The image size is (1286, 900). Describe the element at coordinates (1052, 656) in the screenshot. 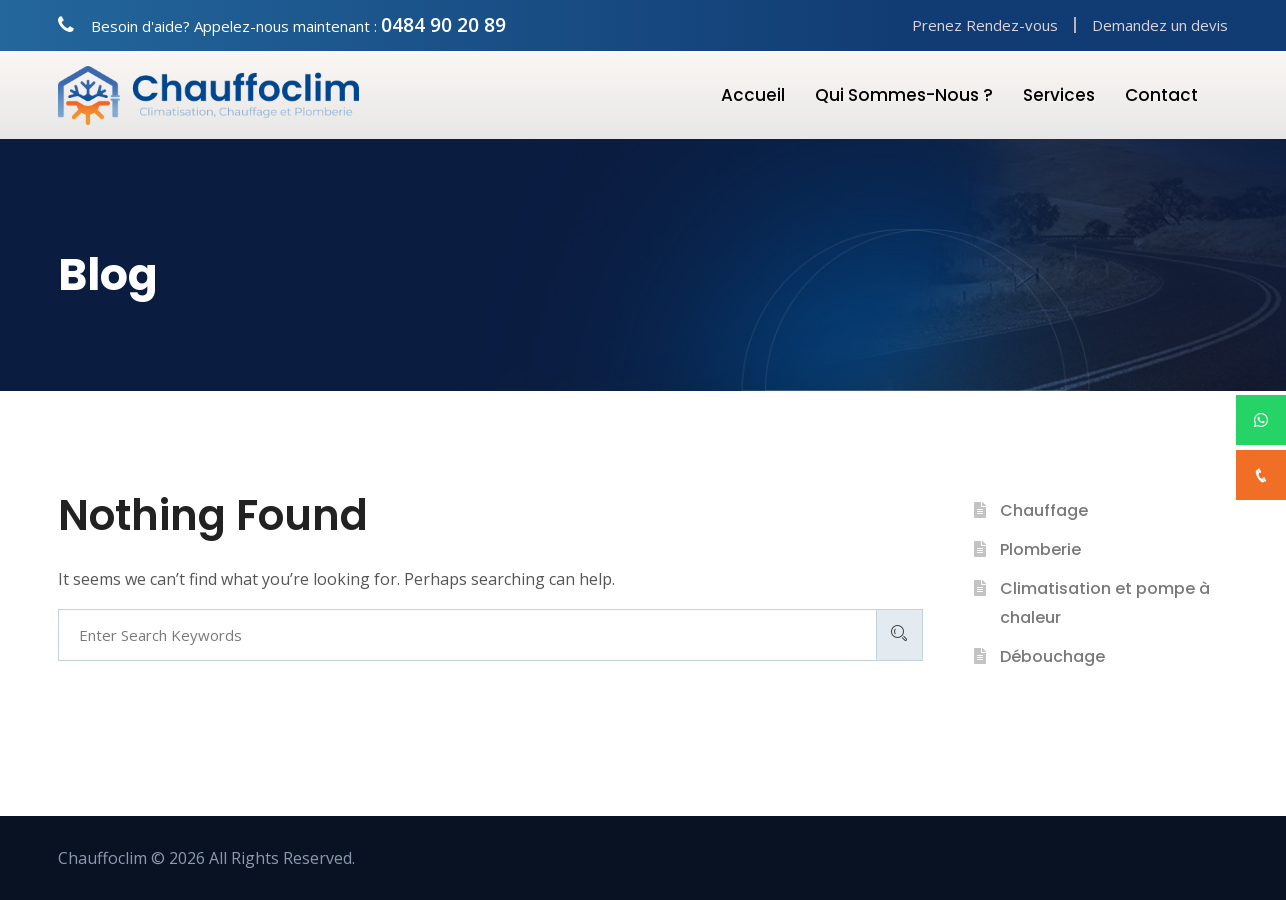

I see `Débouchage` at that location.